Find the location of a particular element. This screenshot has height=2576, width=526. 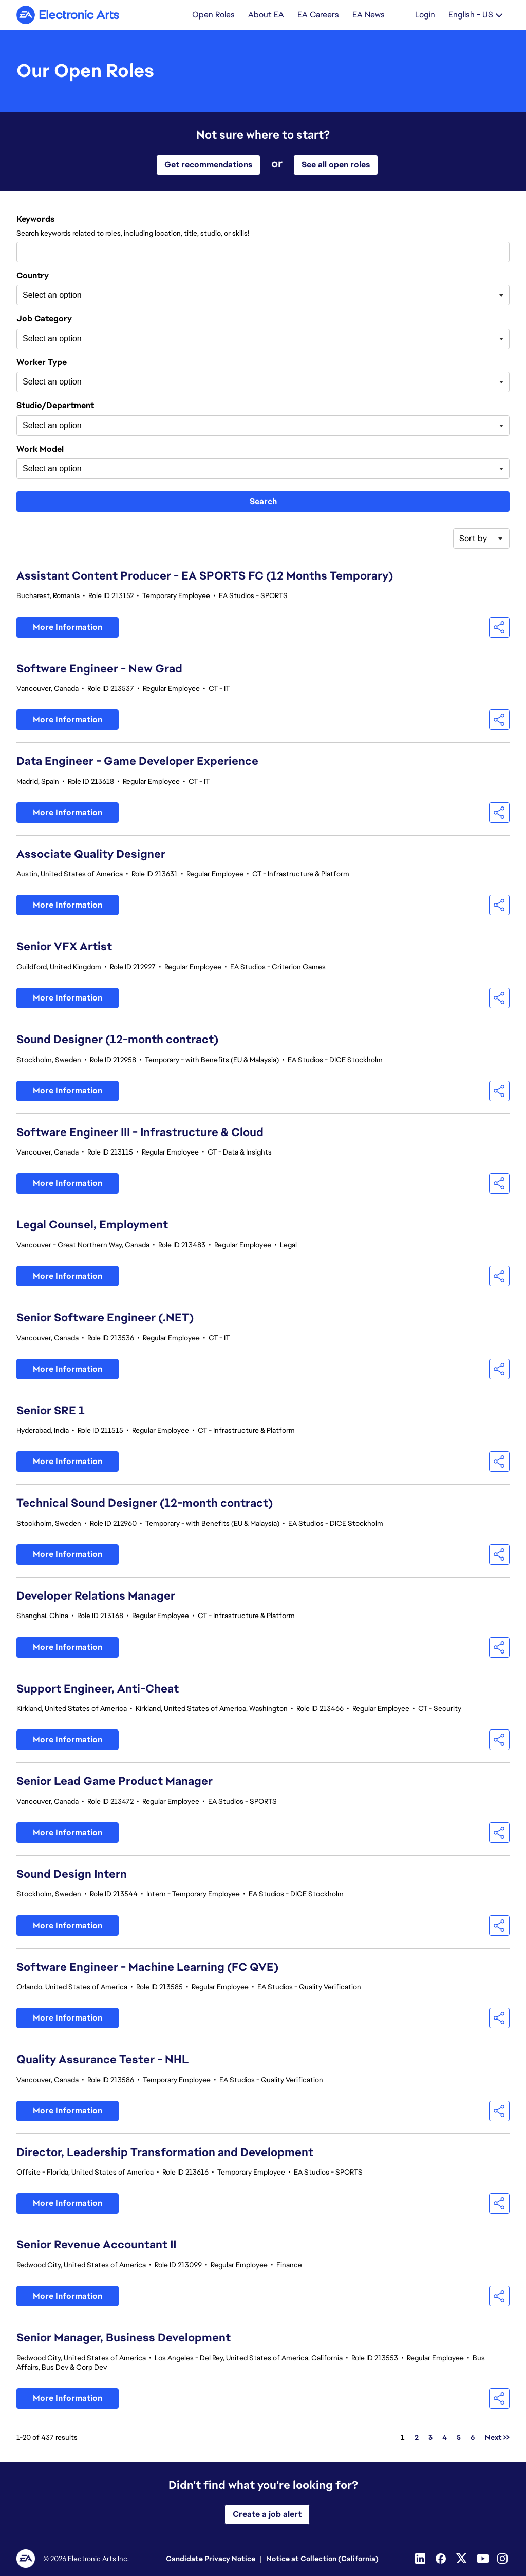

Technical Sound Designer (12-month contract) is located at coordinates (144, 1502).